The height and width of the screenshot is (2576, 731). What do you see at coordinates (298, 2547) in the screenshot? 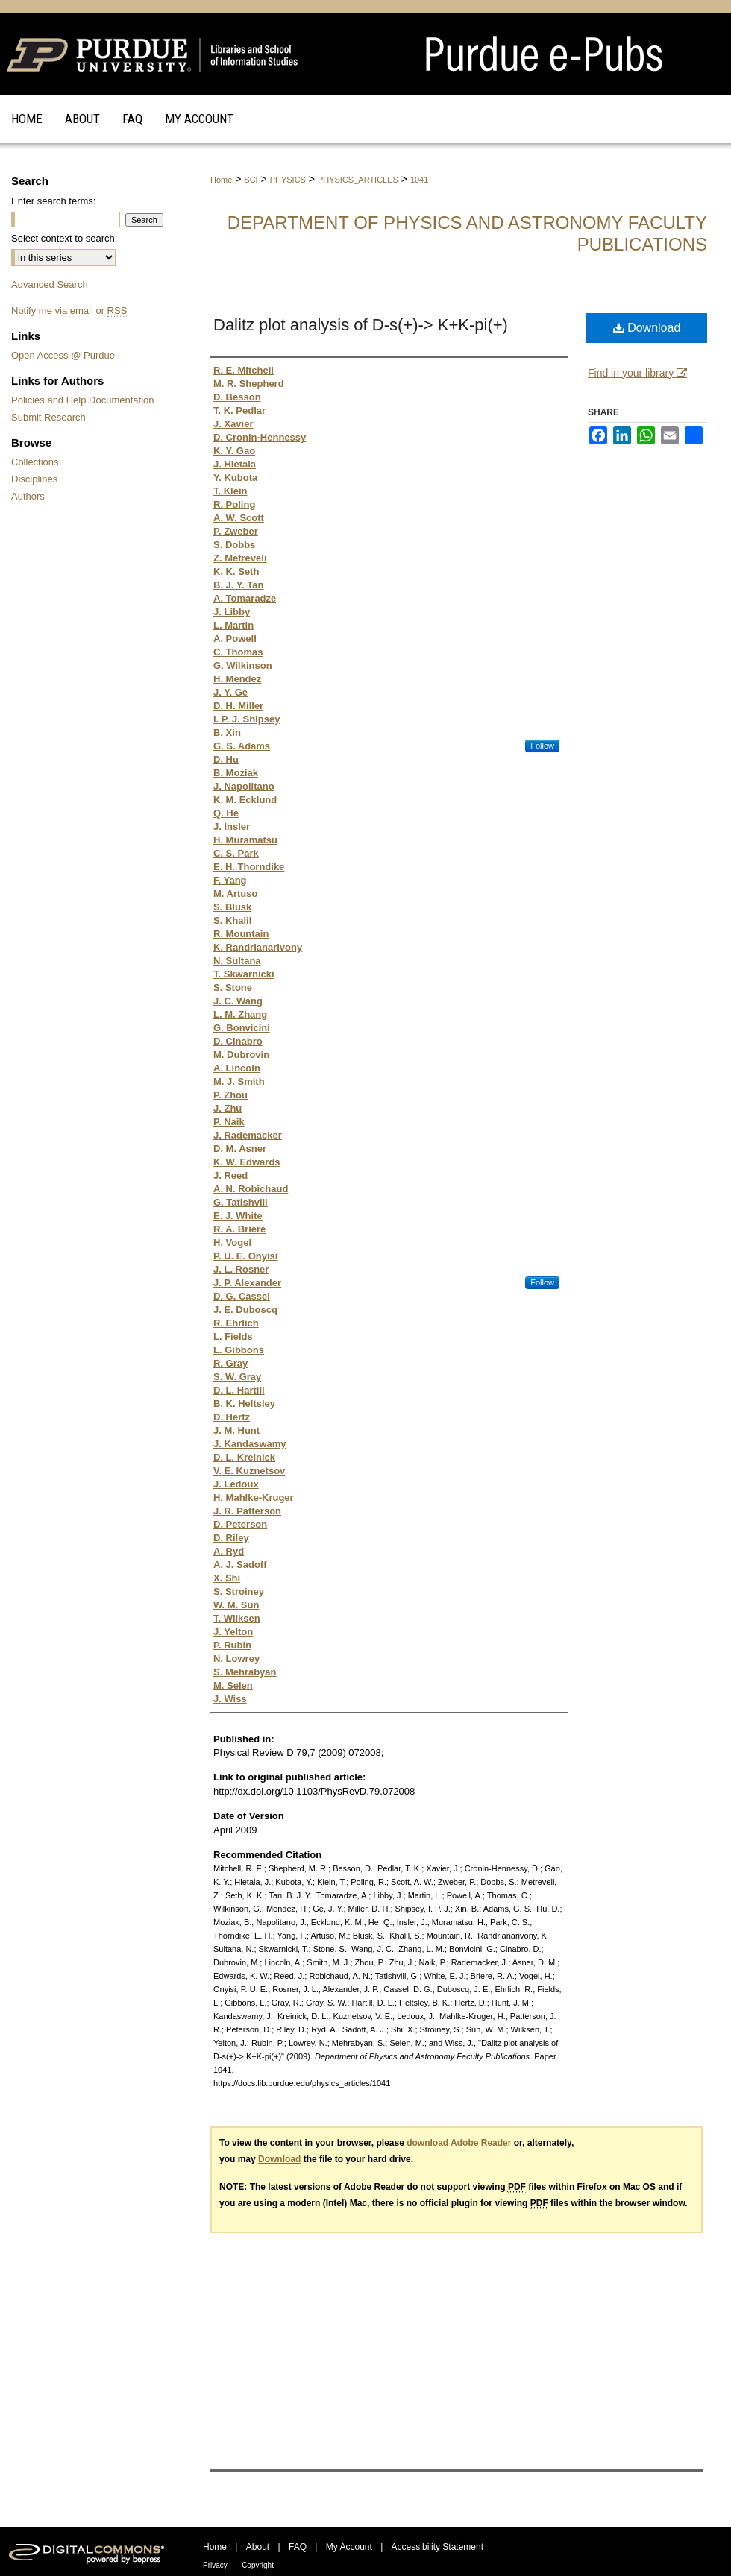
I see `FAQ` at bounding box center [298, 2547].